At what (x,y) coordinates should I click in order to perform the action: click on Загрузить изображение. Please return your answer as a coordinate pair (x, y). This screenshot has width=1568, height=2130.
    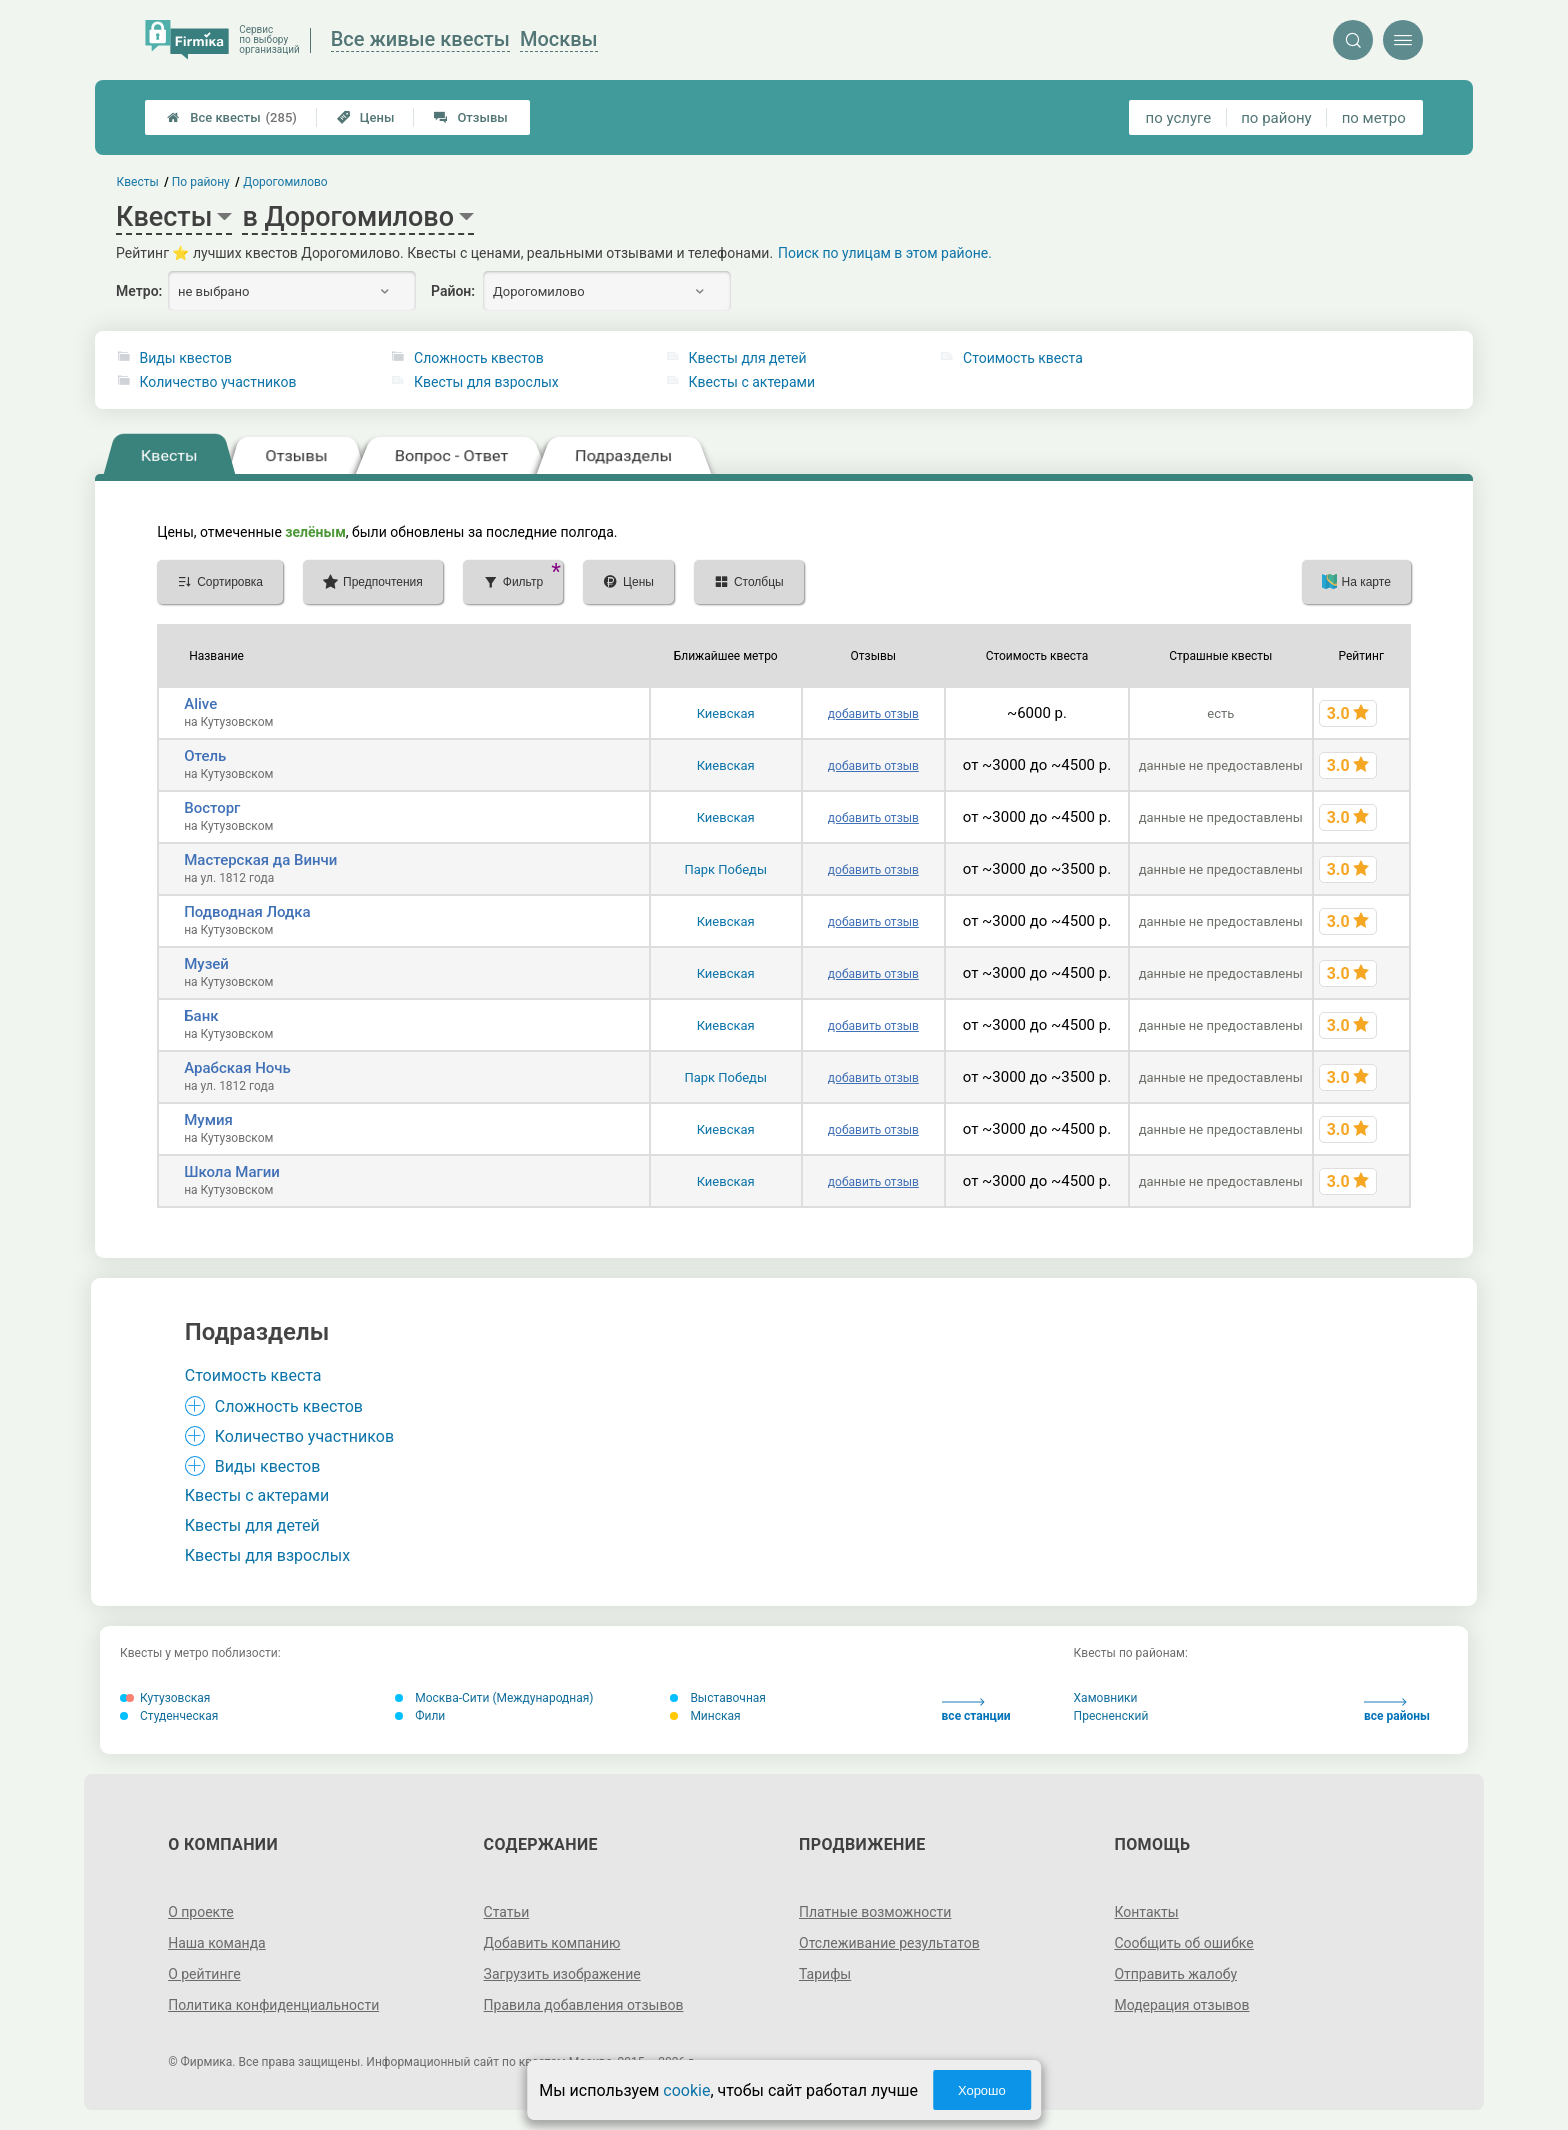
    Looking at the image, I should click on (562, 1974).